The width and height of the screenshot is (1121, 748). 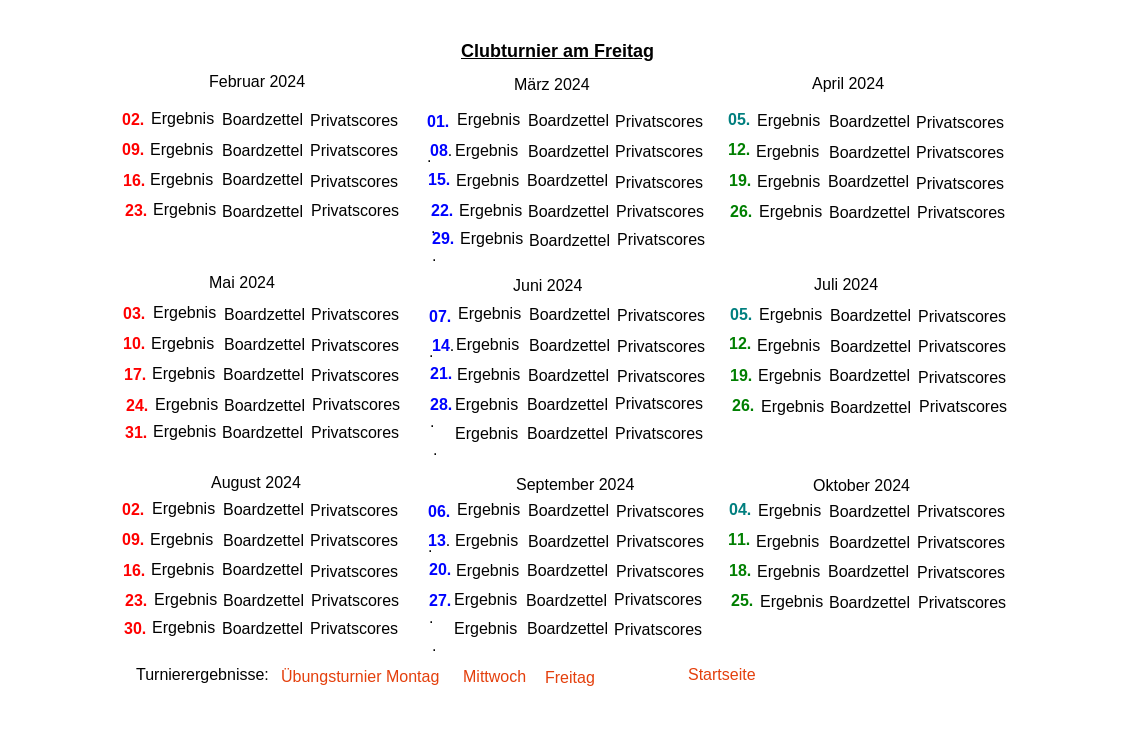 What do you see at coordinates (494, 676) in the screenshot?
I see `Mittwoch` at bounding box center [494, 676].